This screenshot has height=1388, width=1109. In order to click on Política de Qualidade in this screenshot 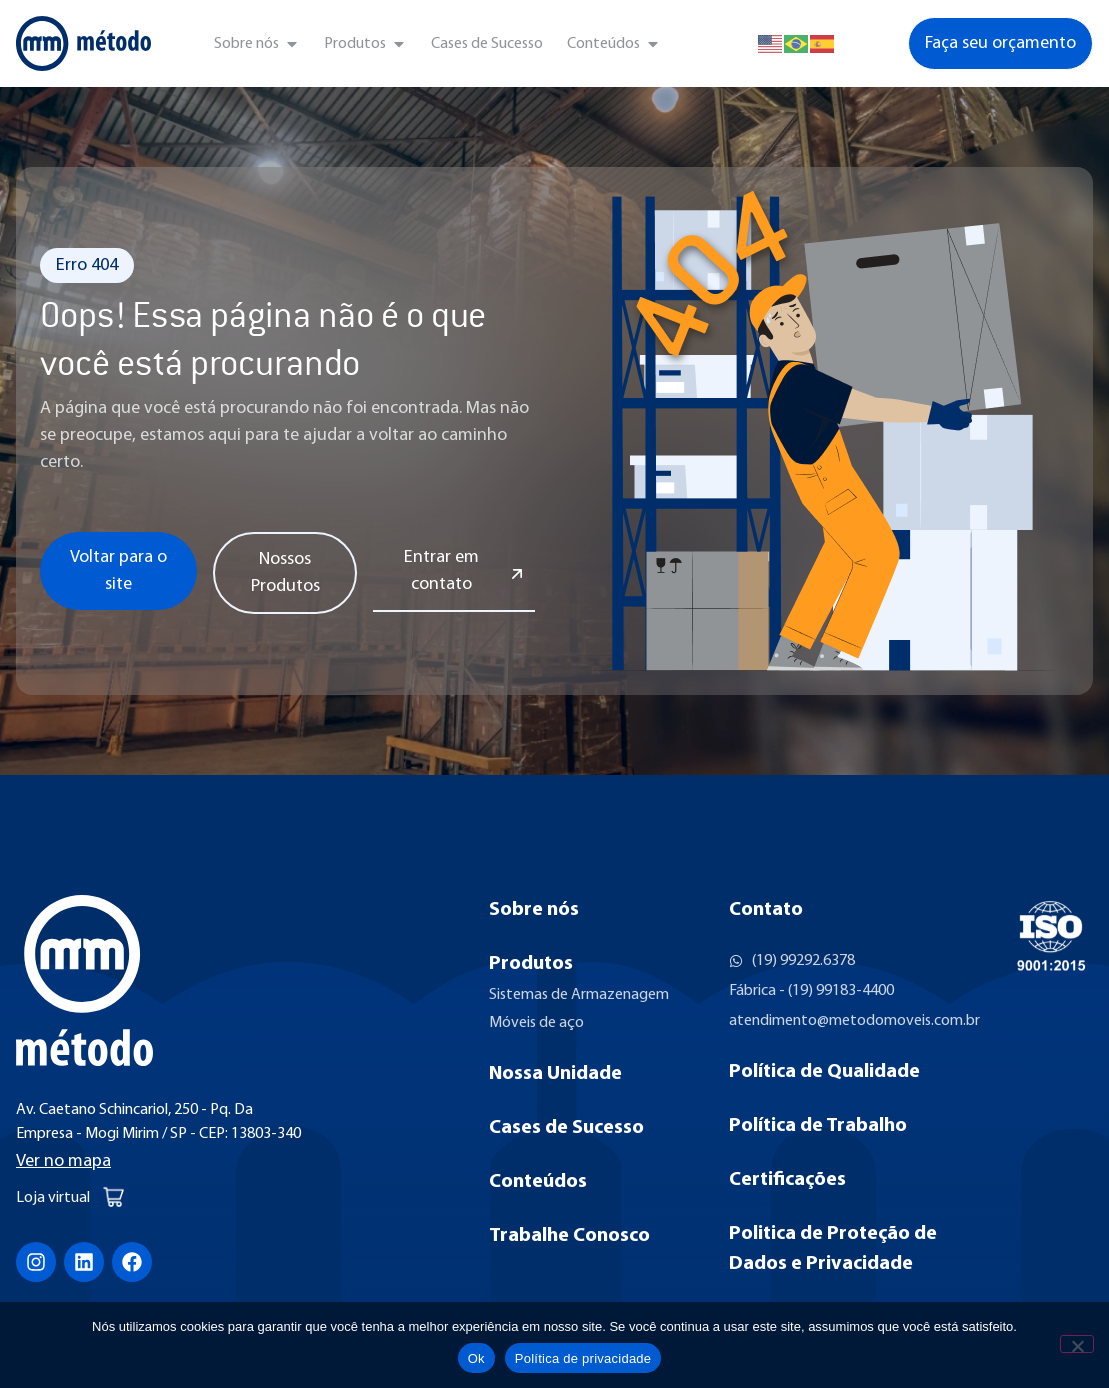, I will do `click(824, 1072)`.